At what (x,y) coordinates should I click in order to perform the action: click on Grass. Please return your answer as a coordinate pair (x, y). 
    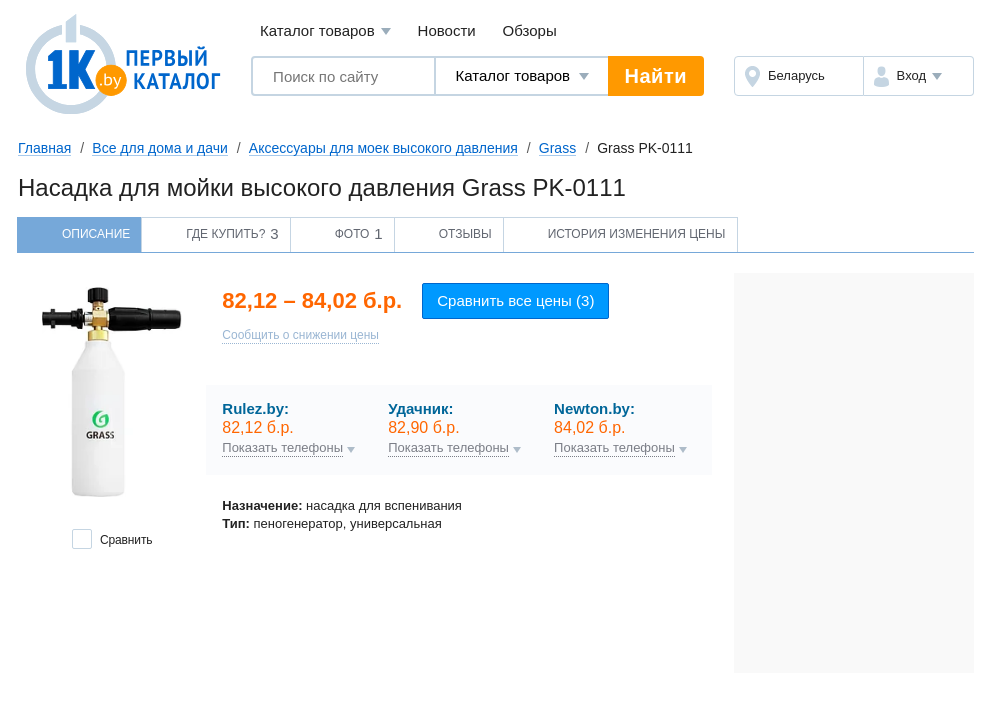
    Looking at the image, I should click on (557, 148).